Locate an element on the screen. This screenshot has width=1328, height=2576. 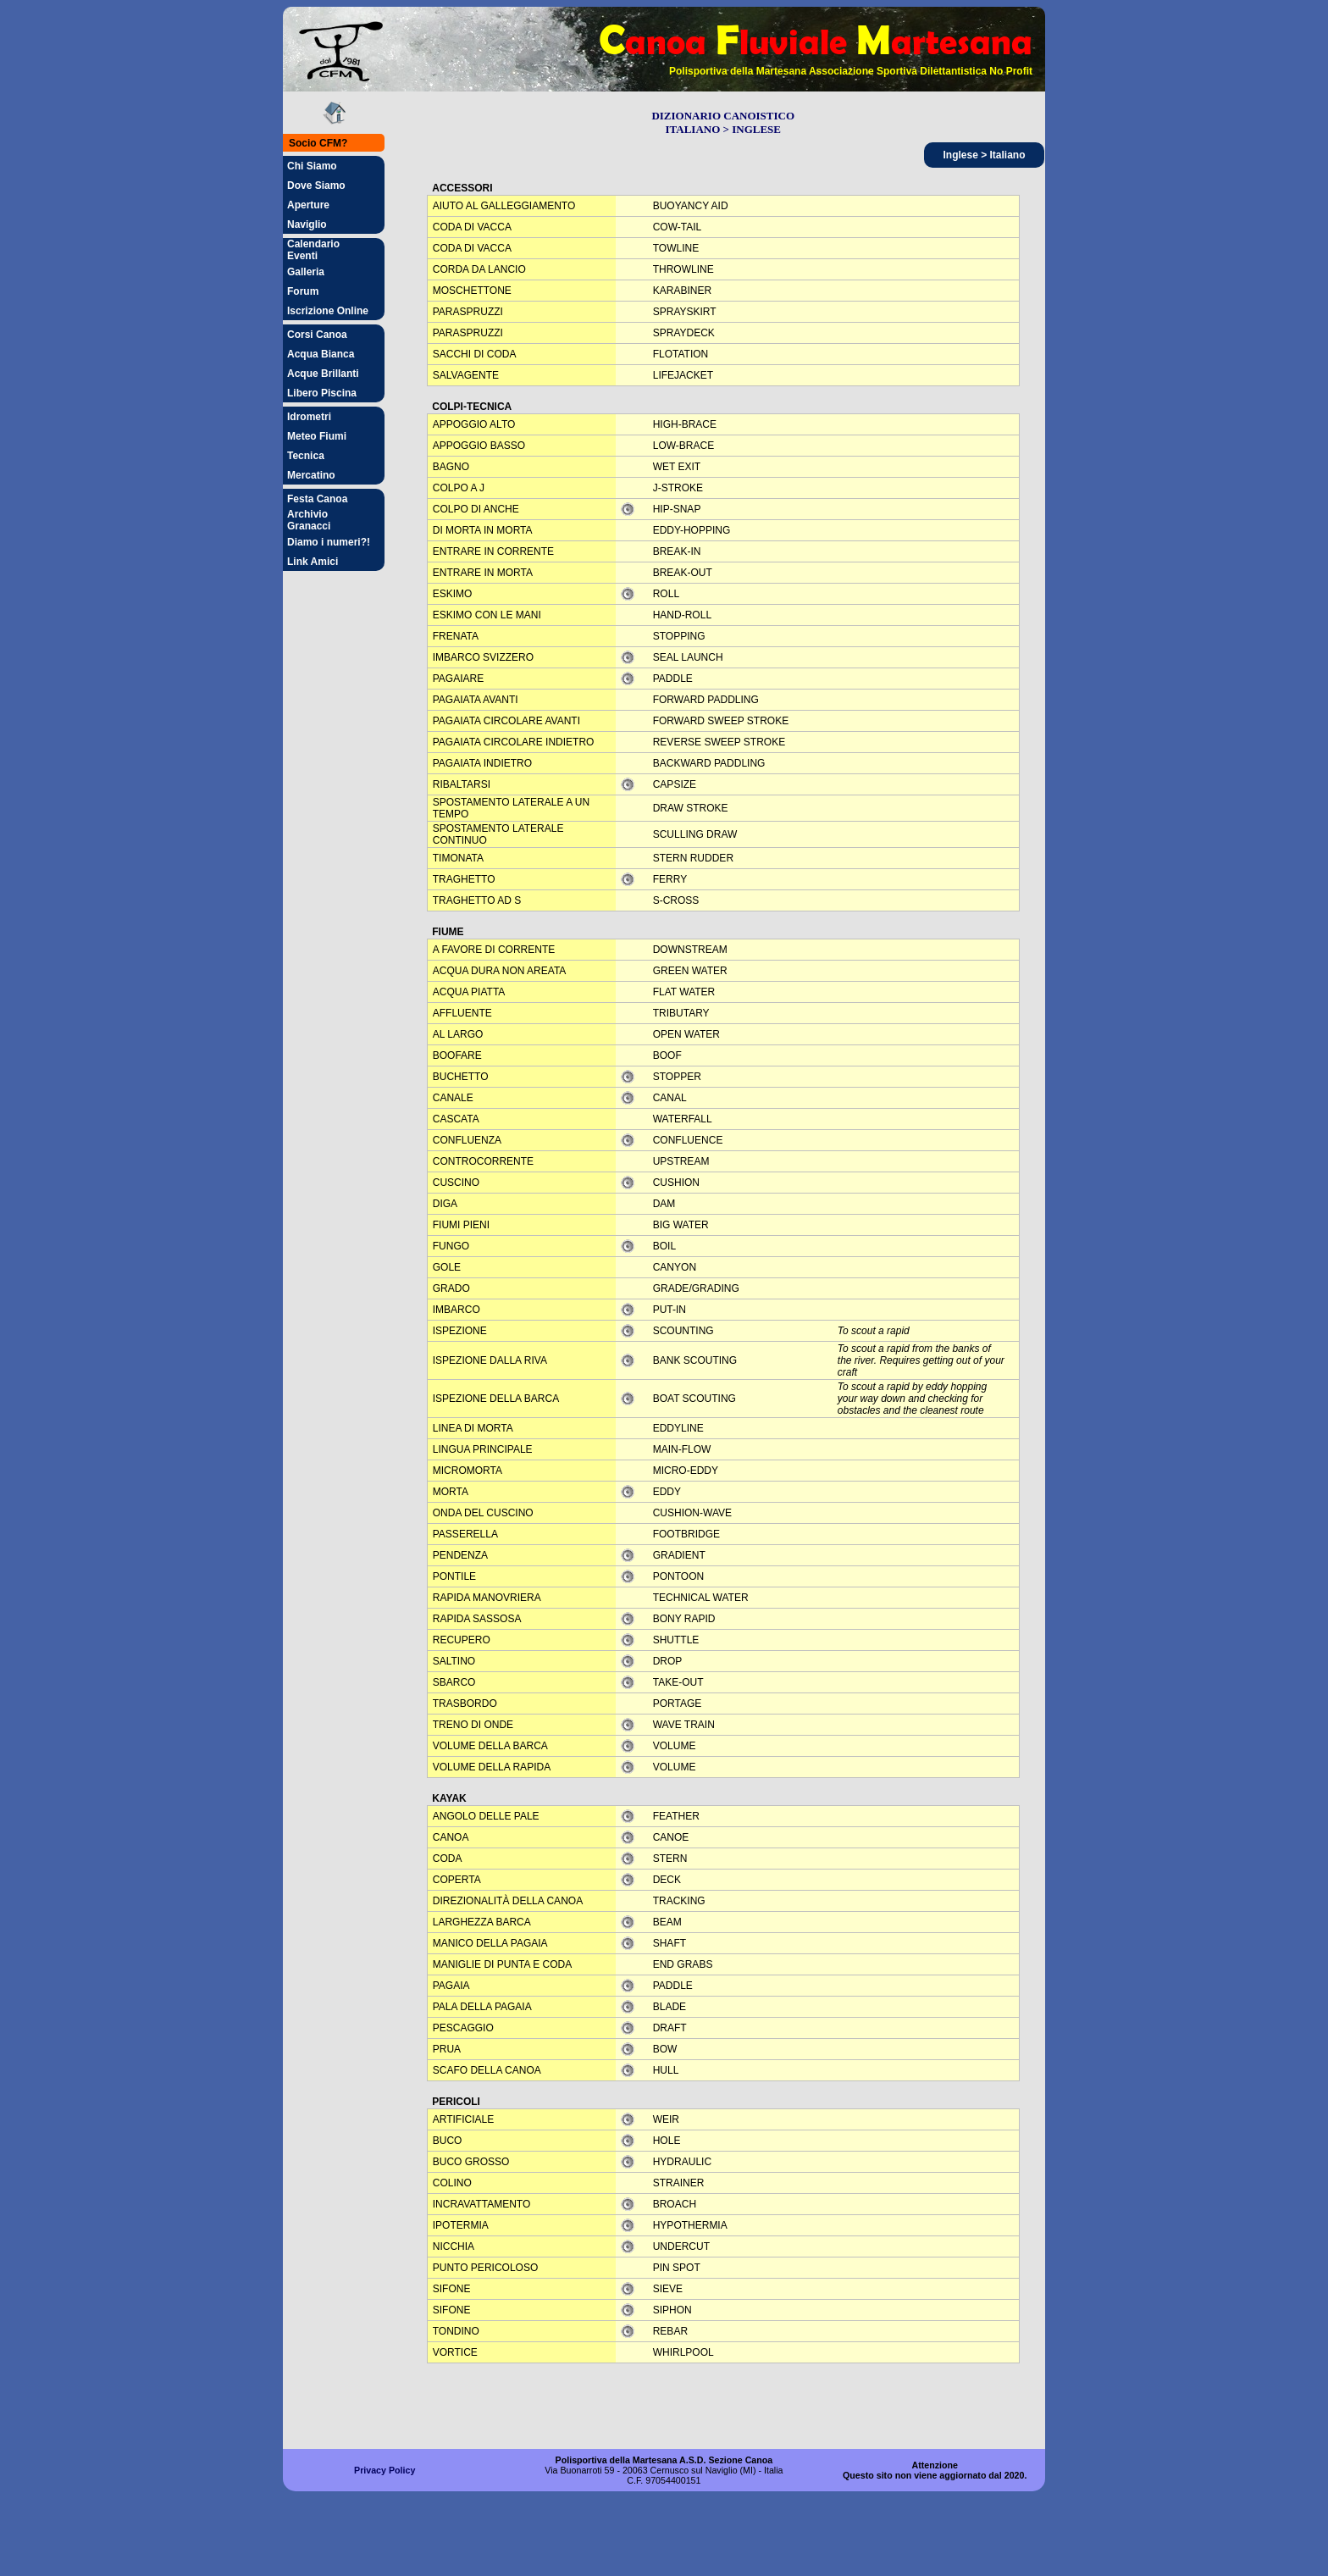
Calendario Eventi is located at coordinates (313, 250).